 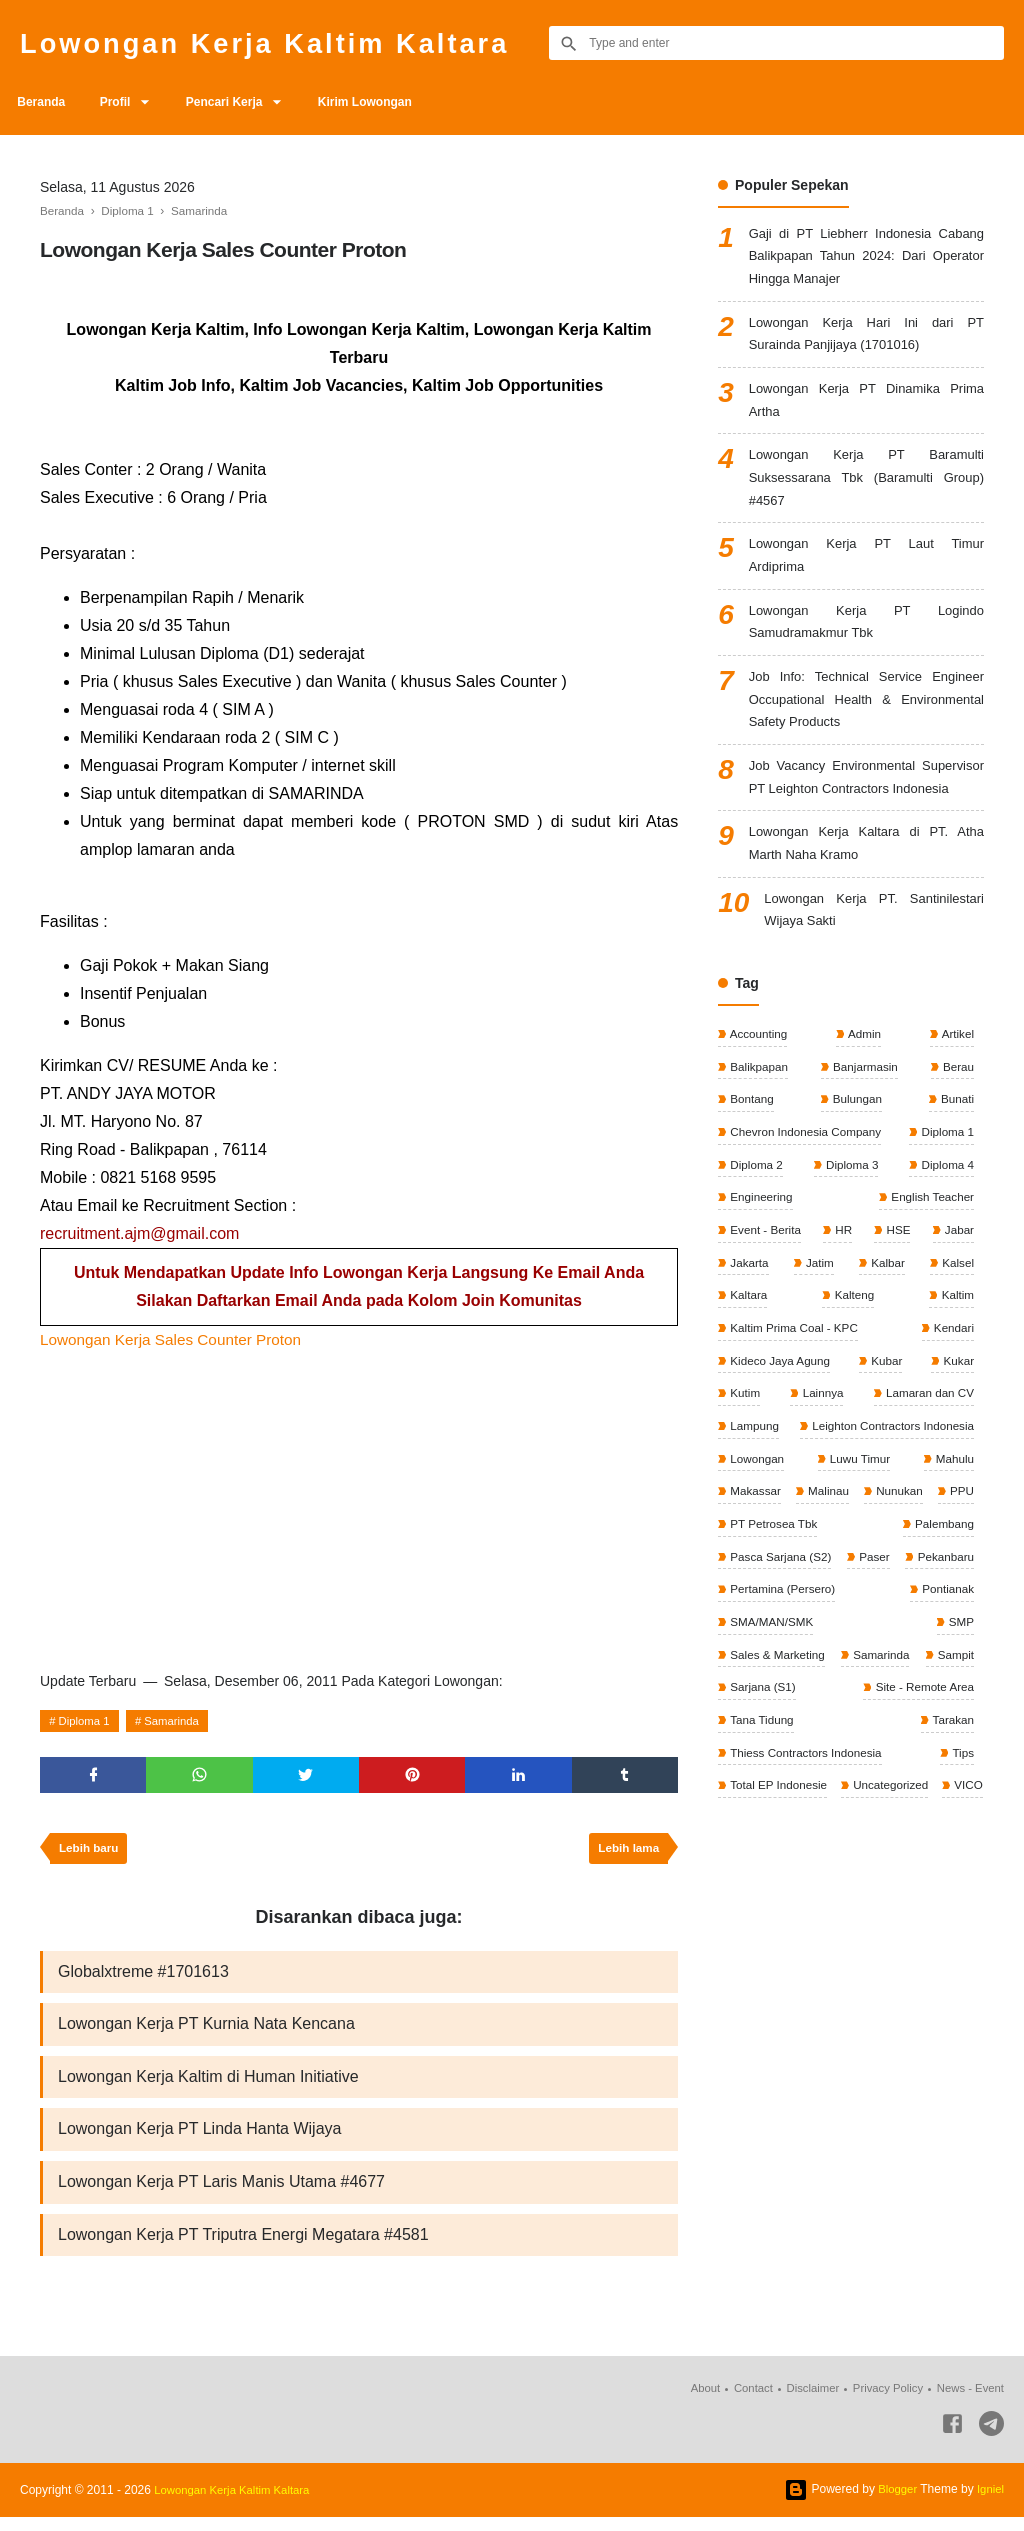 I want to click on Job Vacancy Environmental Supervisor PT Leighton Contractors Indonesia, so click(x=866, y=822).